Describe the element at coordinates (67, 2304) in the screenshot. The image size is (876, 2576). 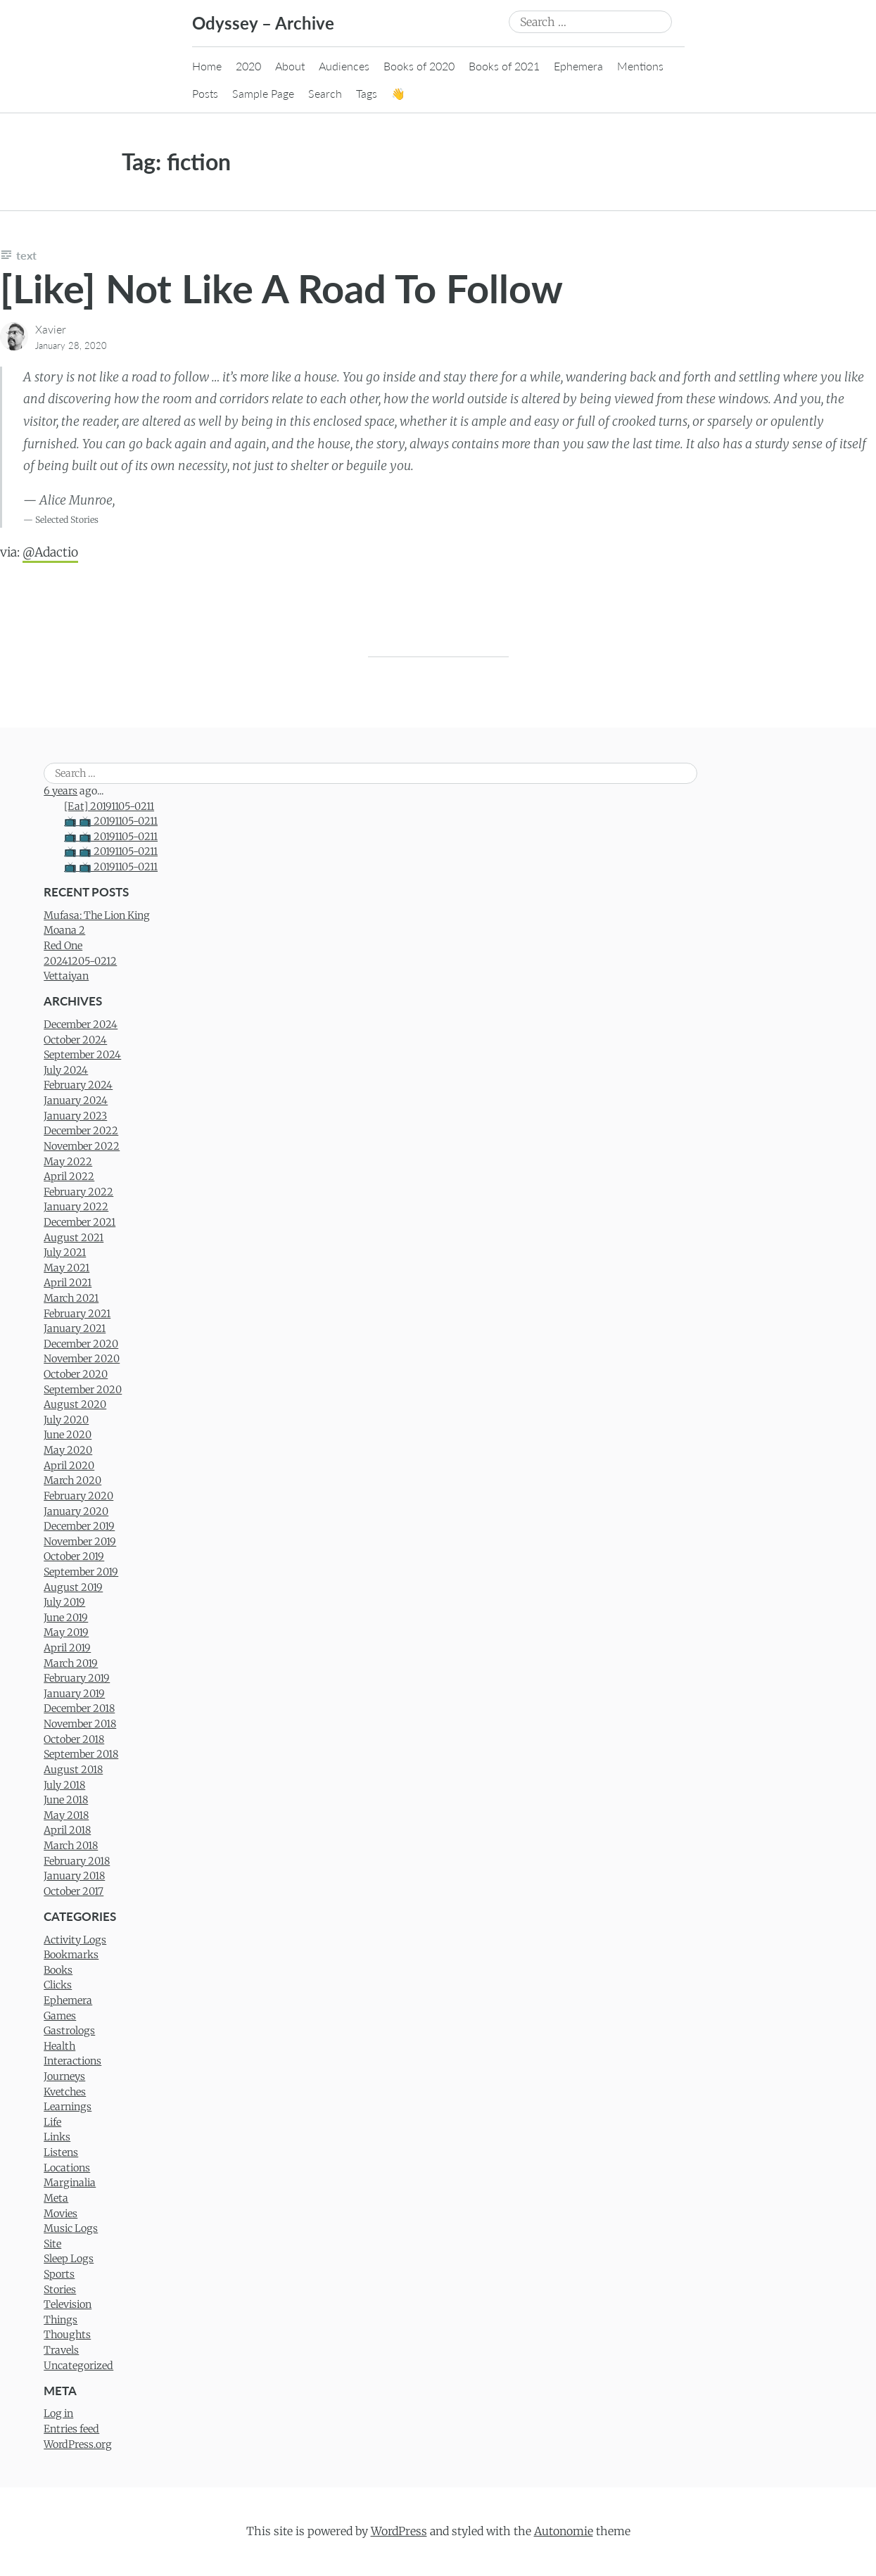
I see `Television` at that location.